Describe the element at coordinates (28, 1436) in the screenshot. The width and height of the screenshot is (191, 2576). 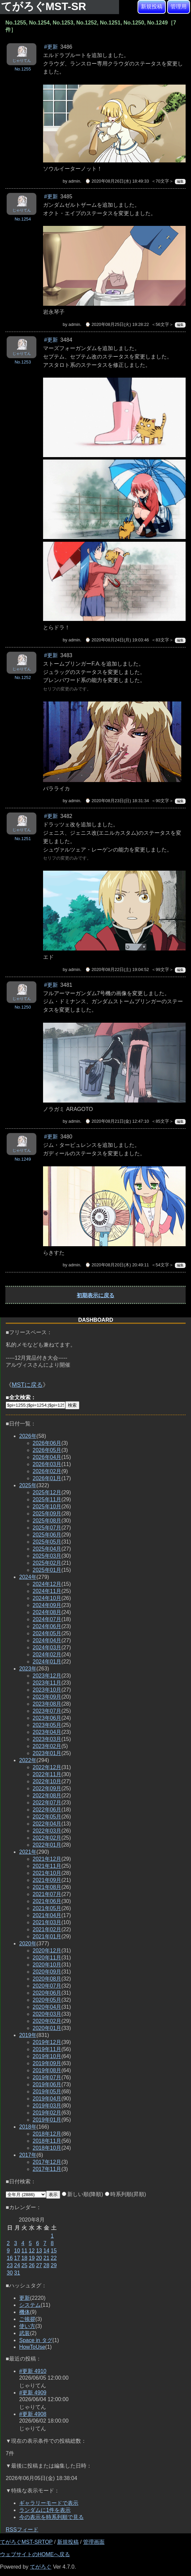
I see `2026` at that location.